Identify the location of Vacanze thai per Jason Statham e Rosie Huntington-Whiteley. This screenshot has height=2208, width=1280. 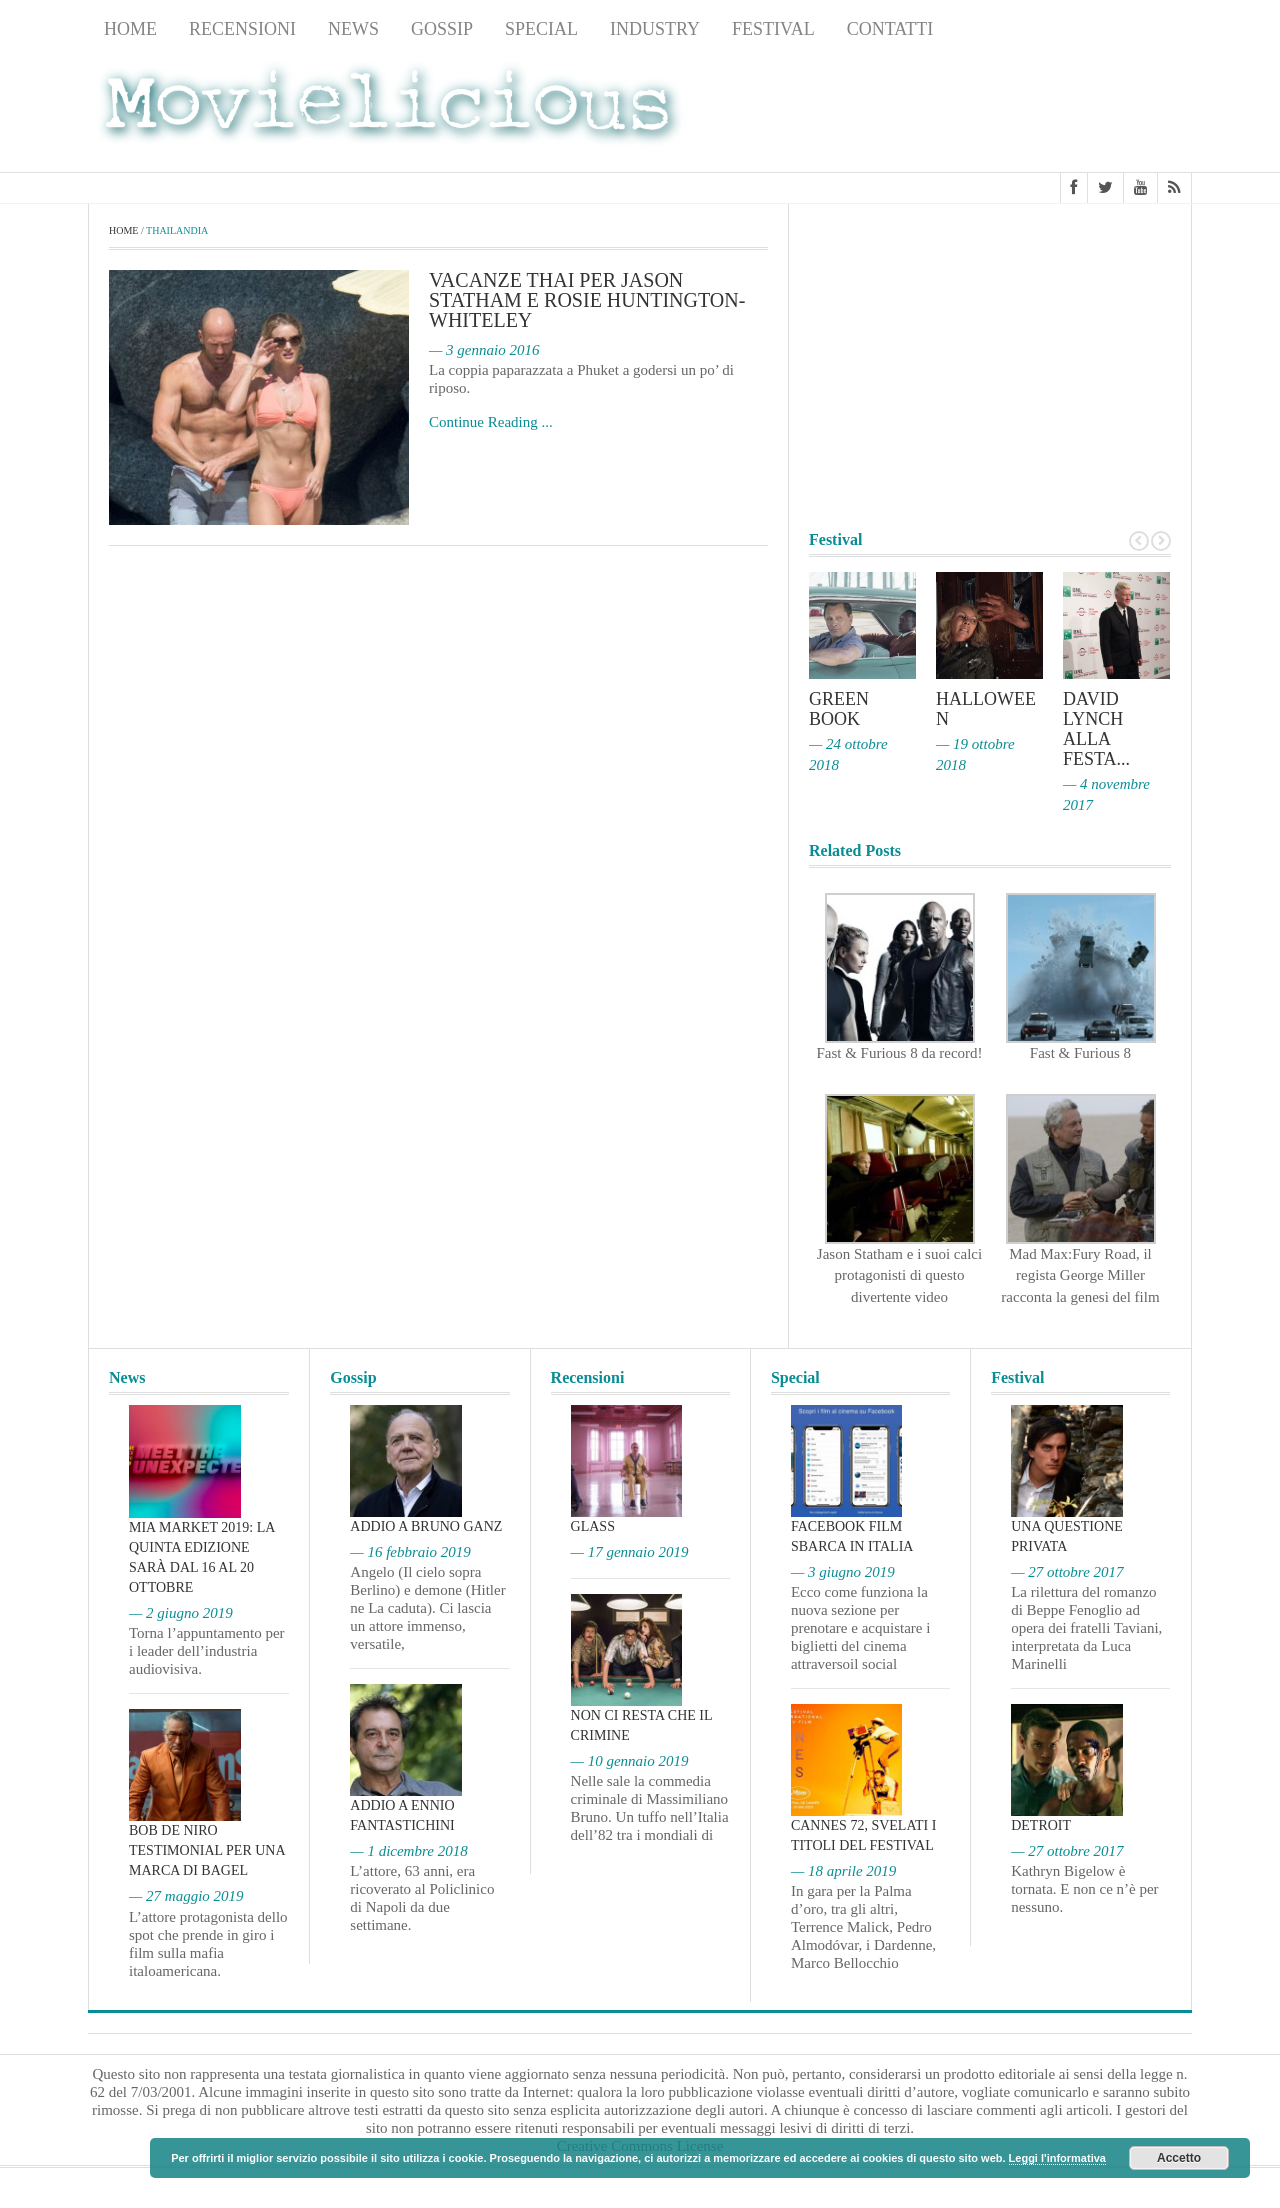
(587, 300).